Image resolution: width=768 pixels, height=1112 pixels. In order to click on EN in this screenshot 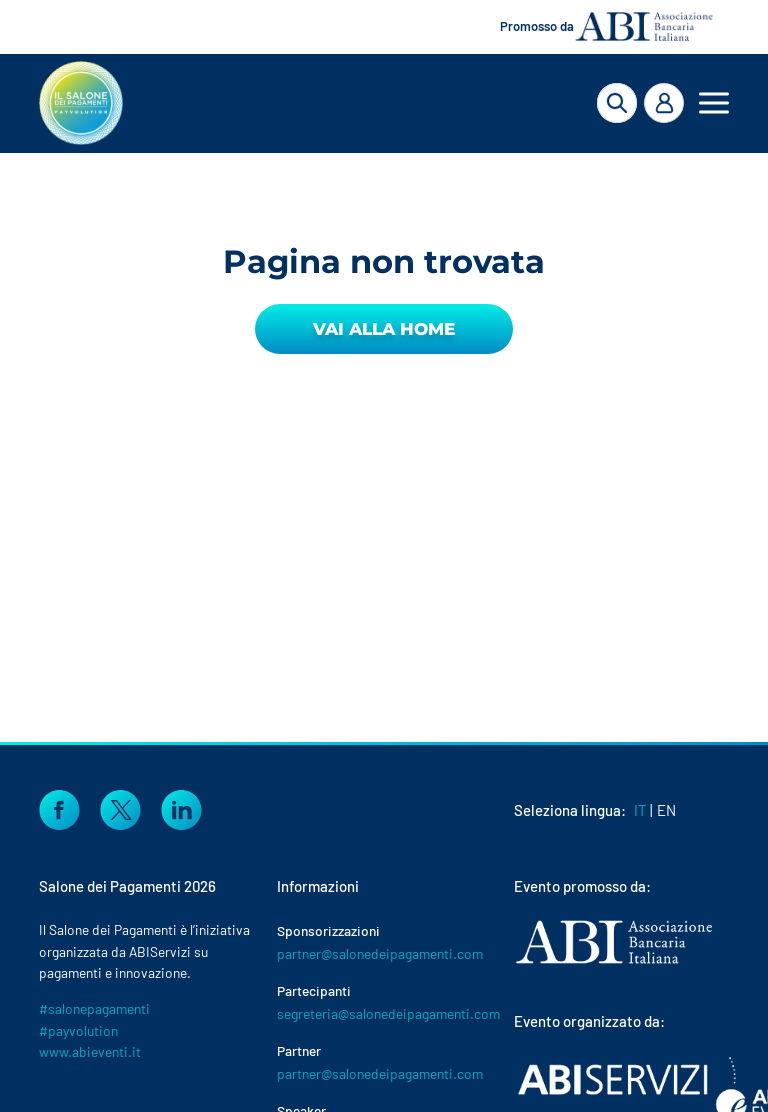, I will do `click(666, 810)`.